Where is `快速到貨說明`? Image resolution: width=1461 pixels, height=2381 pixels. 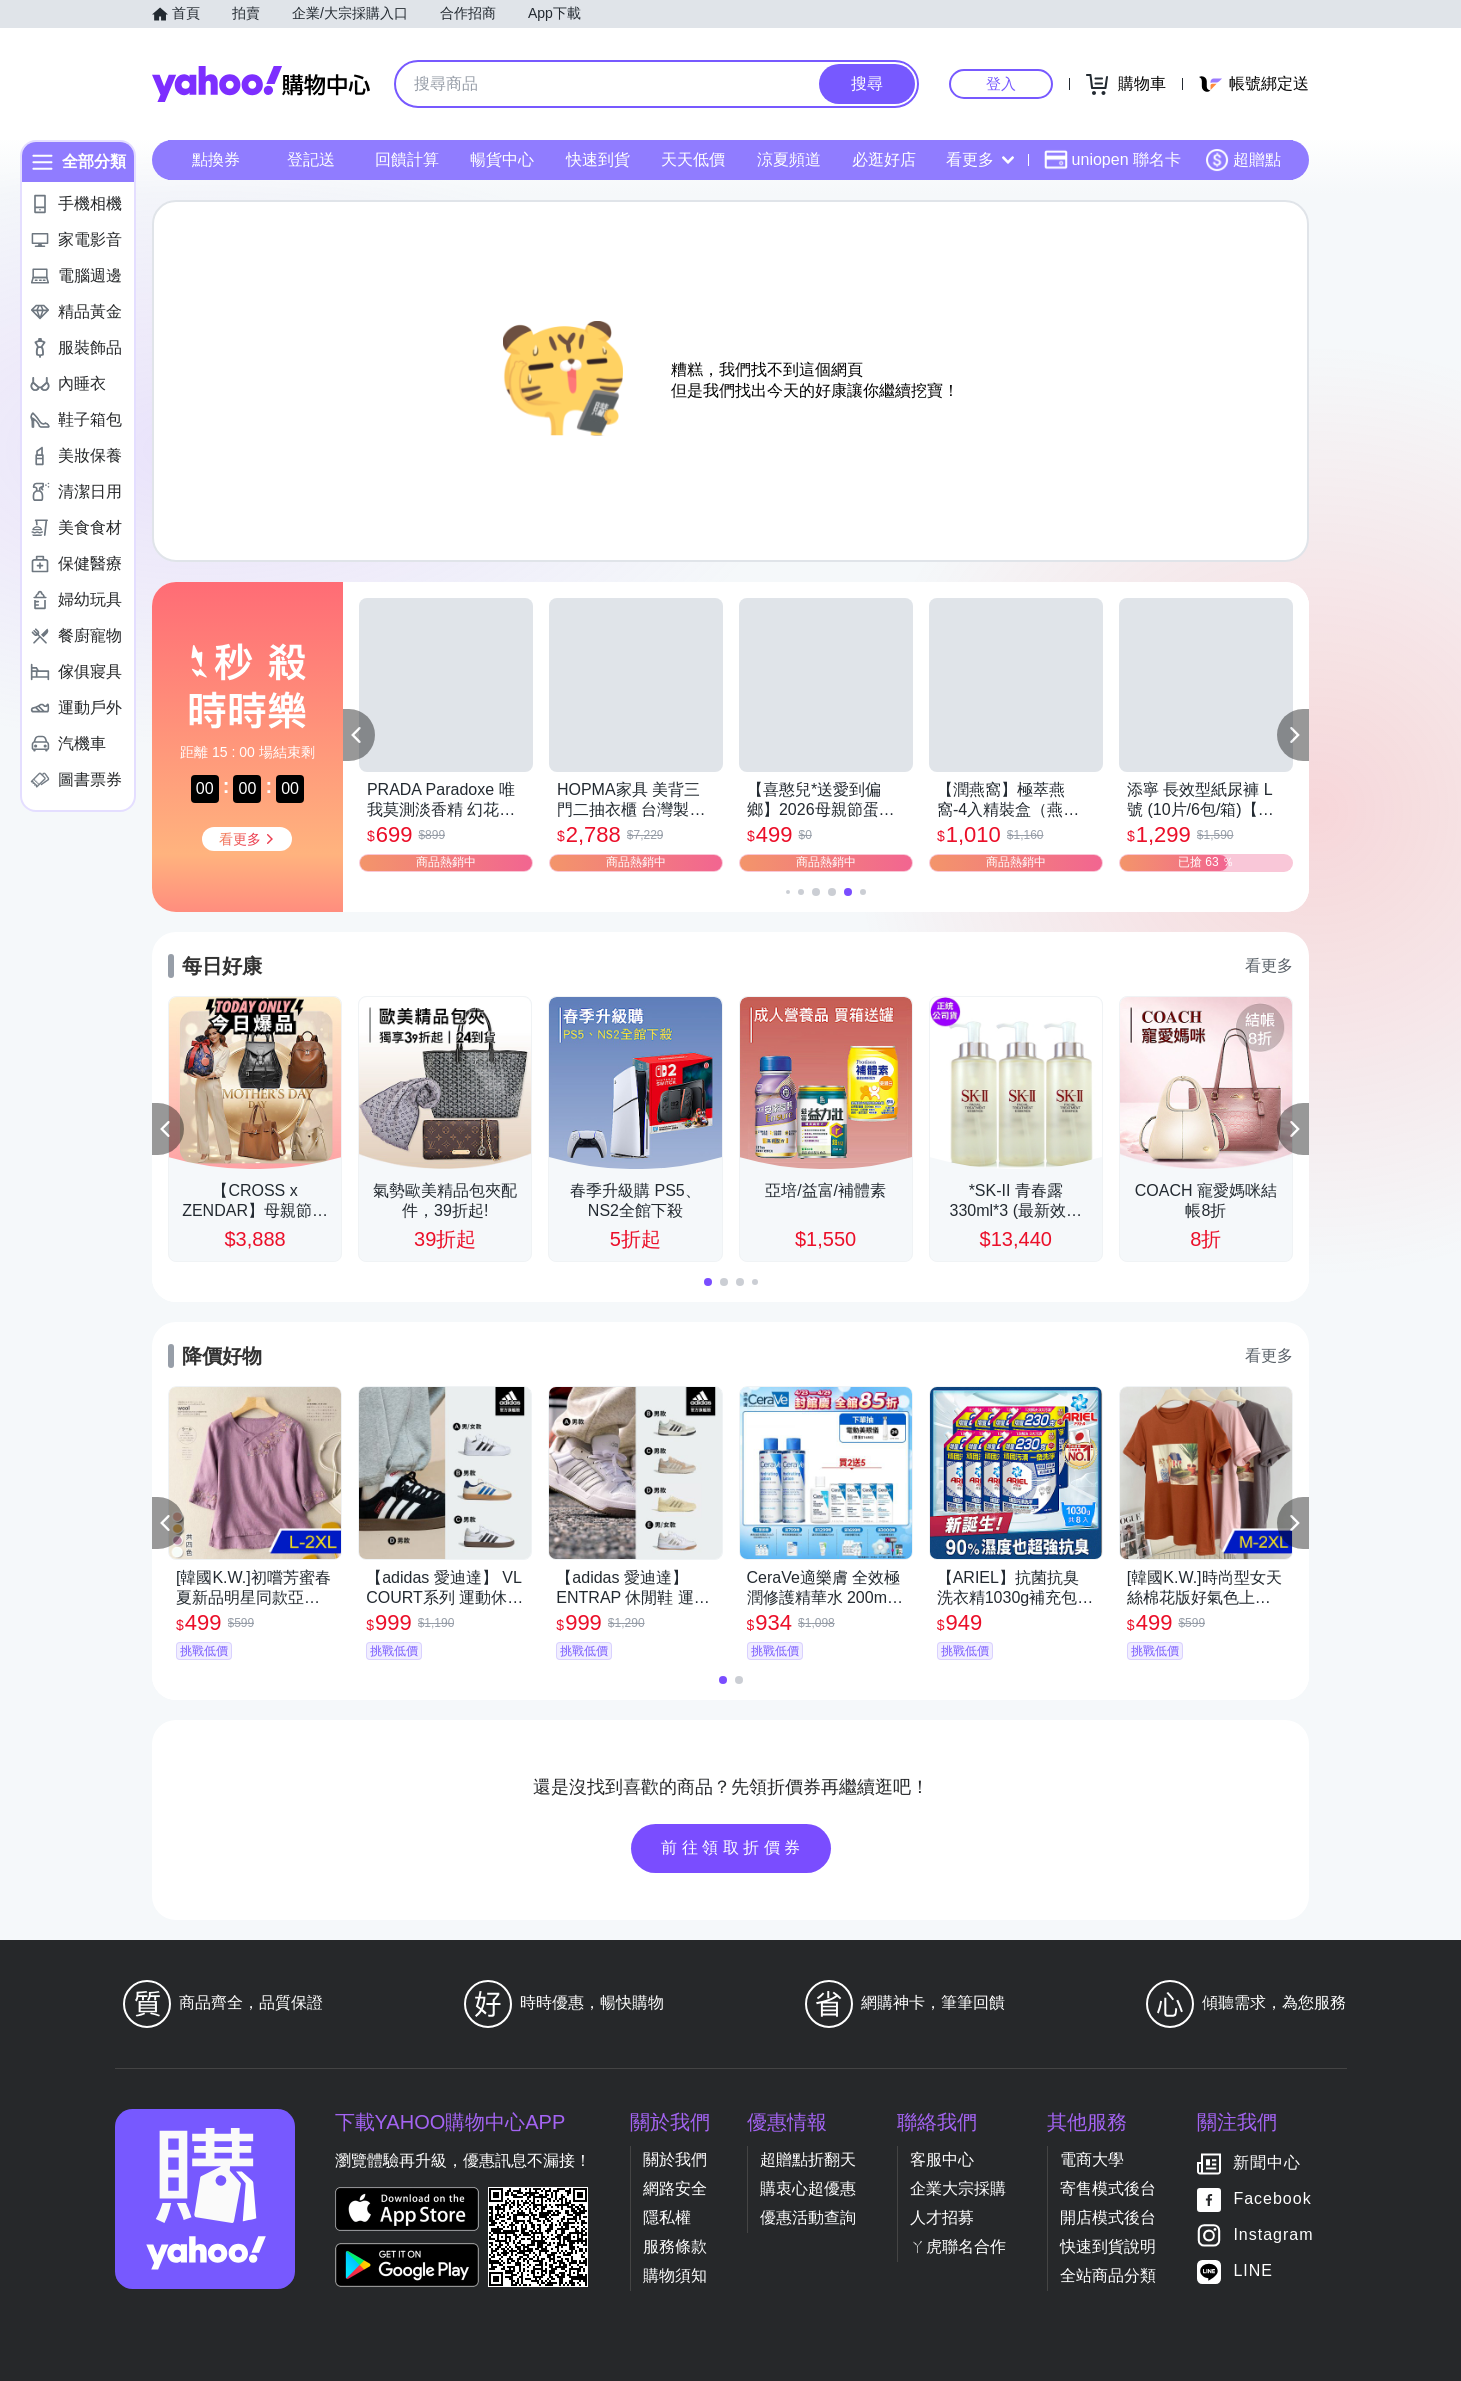 快速到貨說明 is located at coordinates (1108, 2246).